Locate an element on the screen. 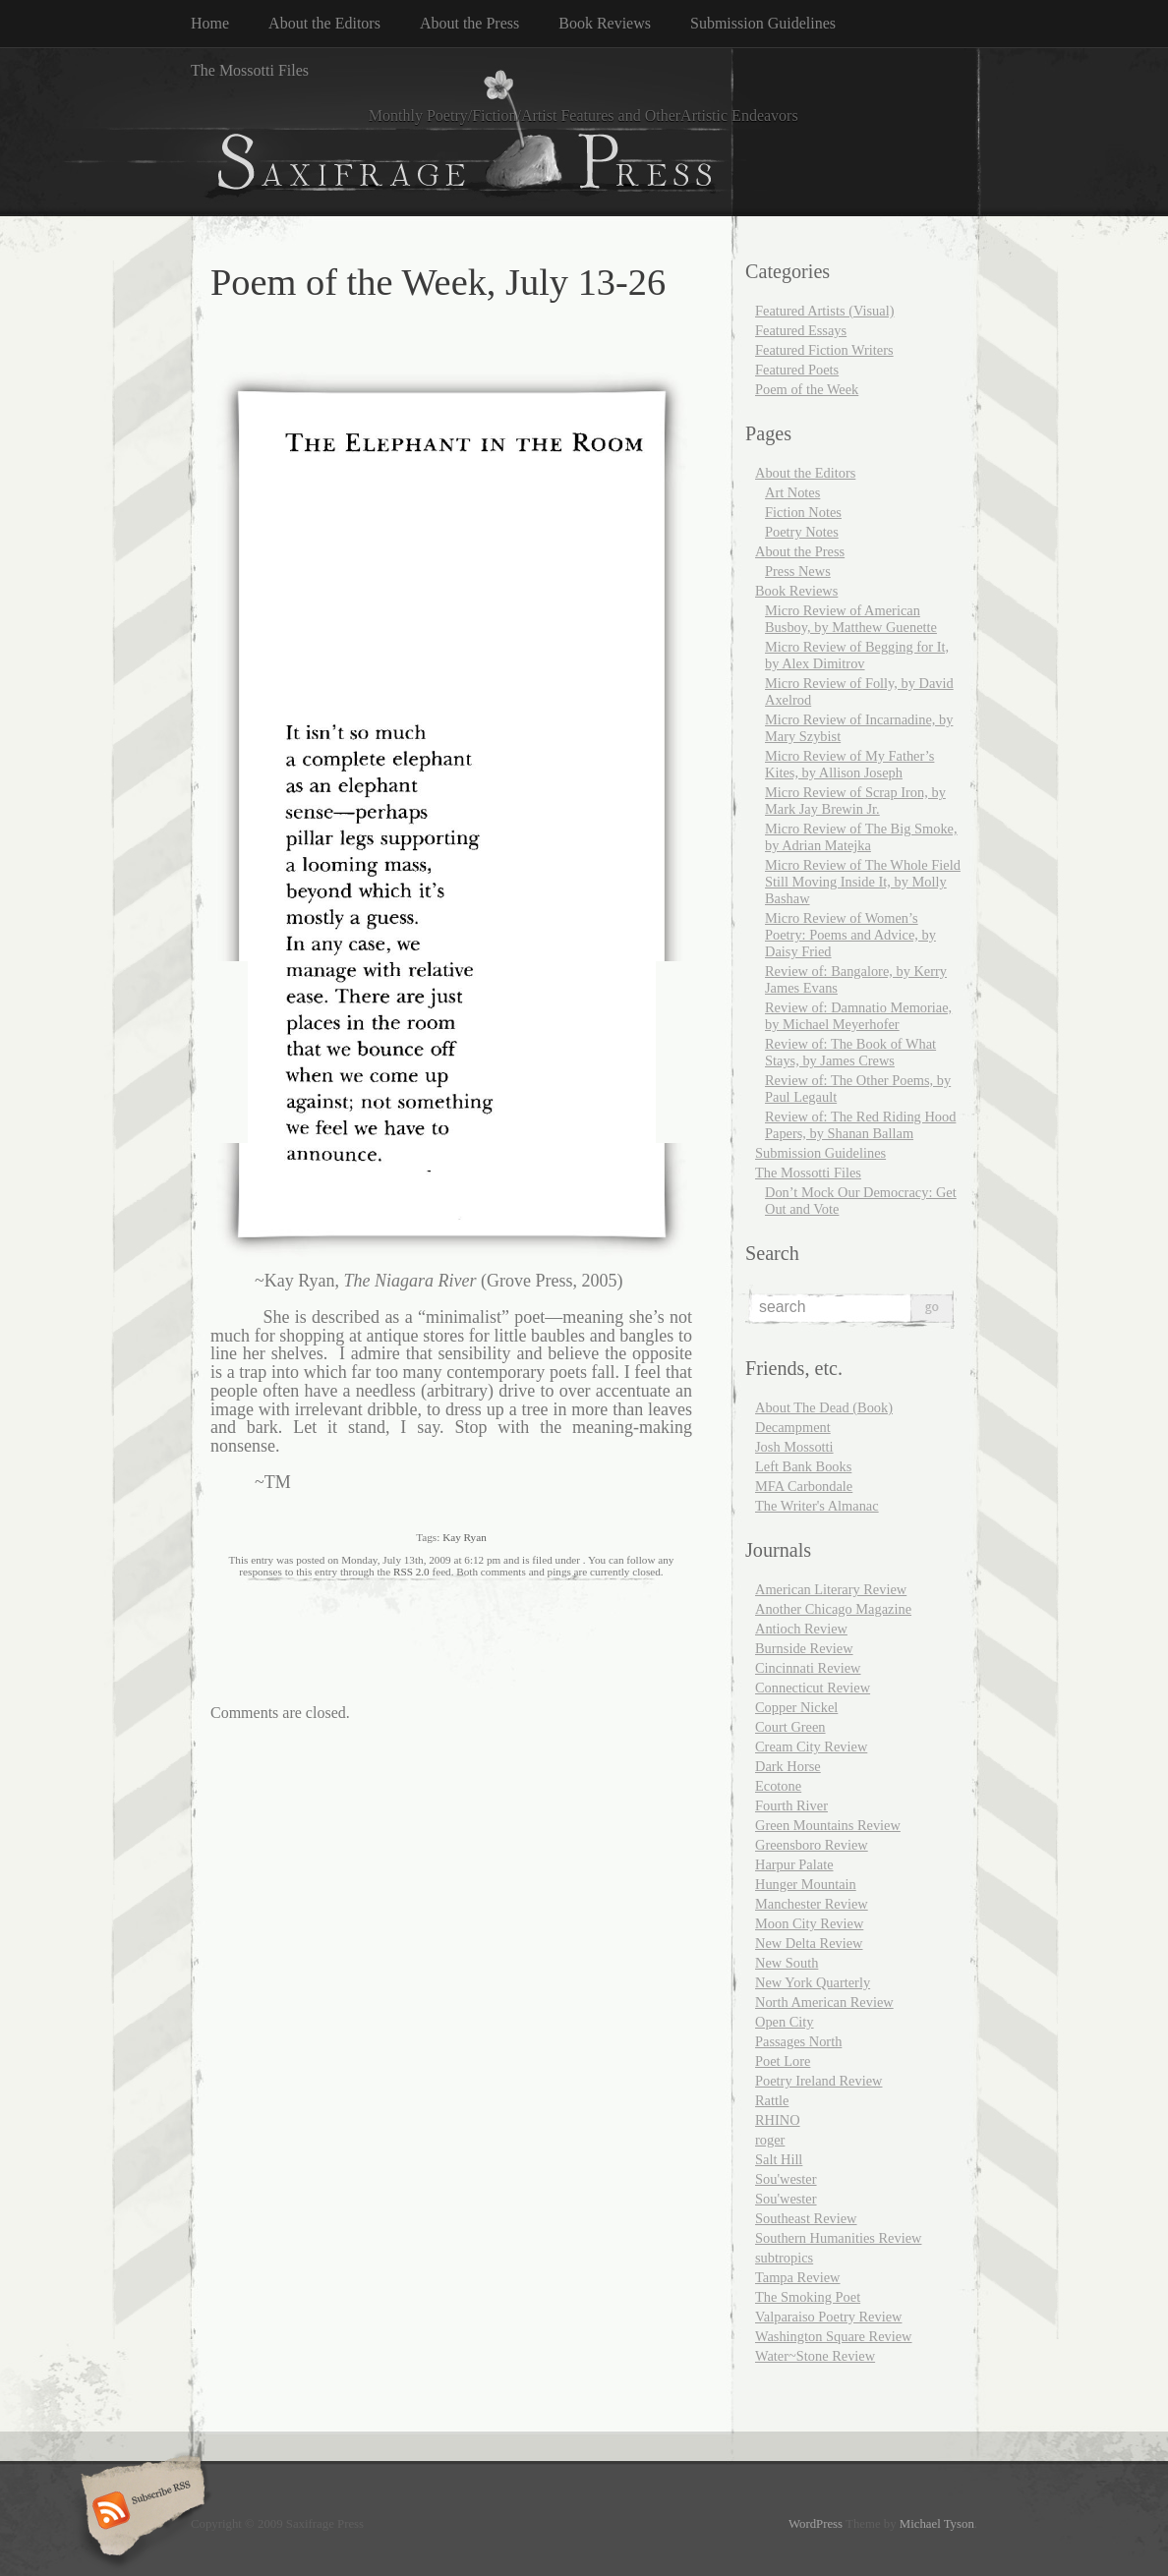 This screenshot has height=2576, width=1168. Josh Mossotti is located at coordinates (794, 1447).